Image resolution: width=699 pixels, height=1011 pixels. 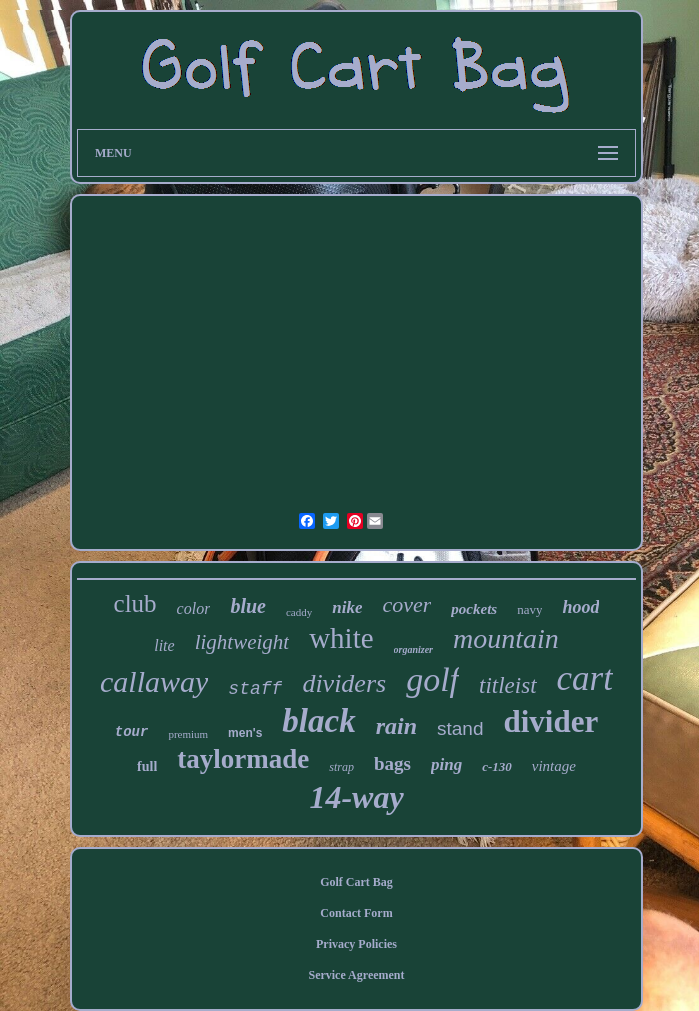 What do you see at coordinates (147, 766) in the screenshot?
I see `full` at bounding box center [147, 766].